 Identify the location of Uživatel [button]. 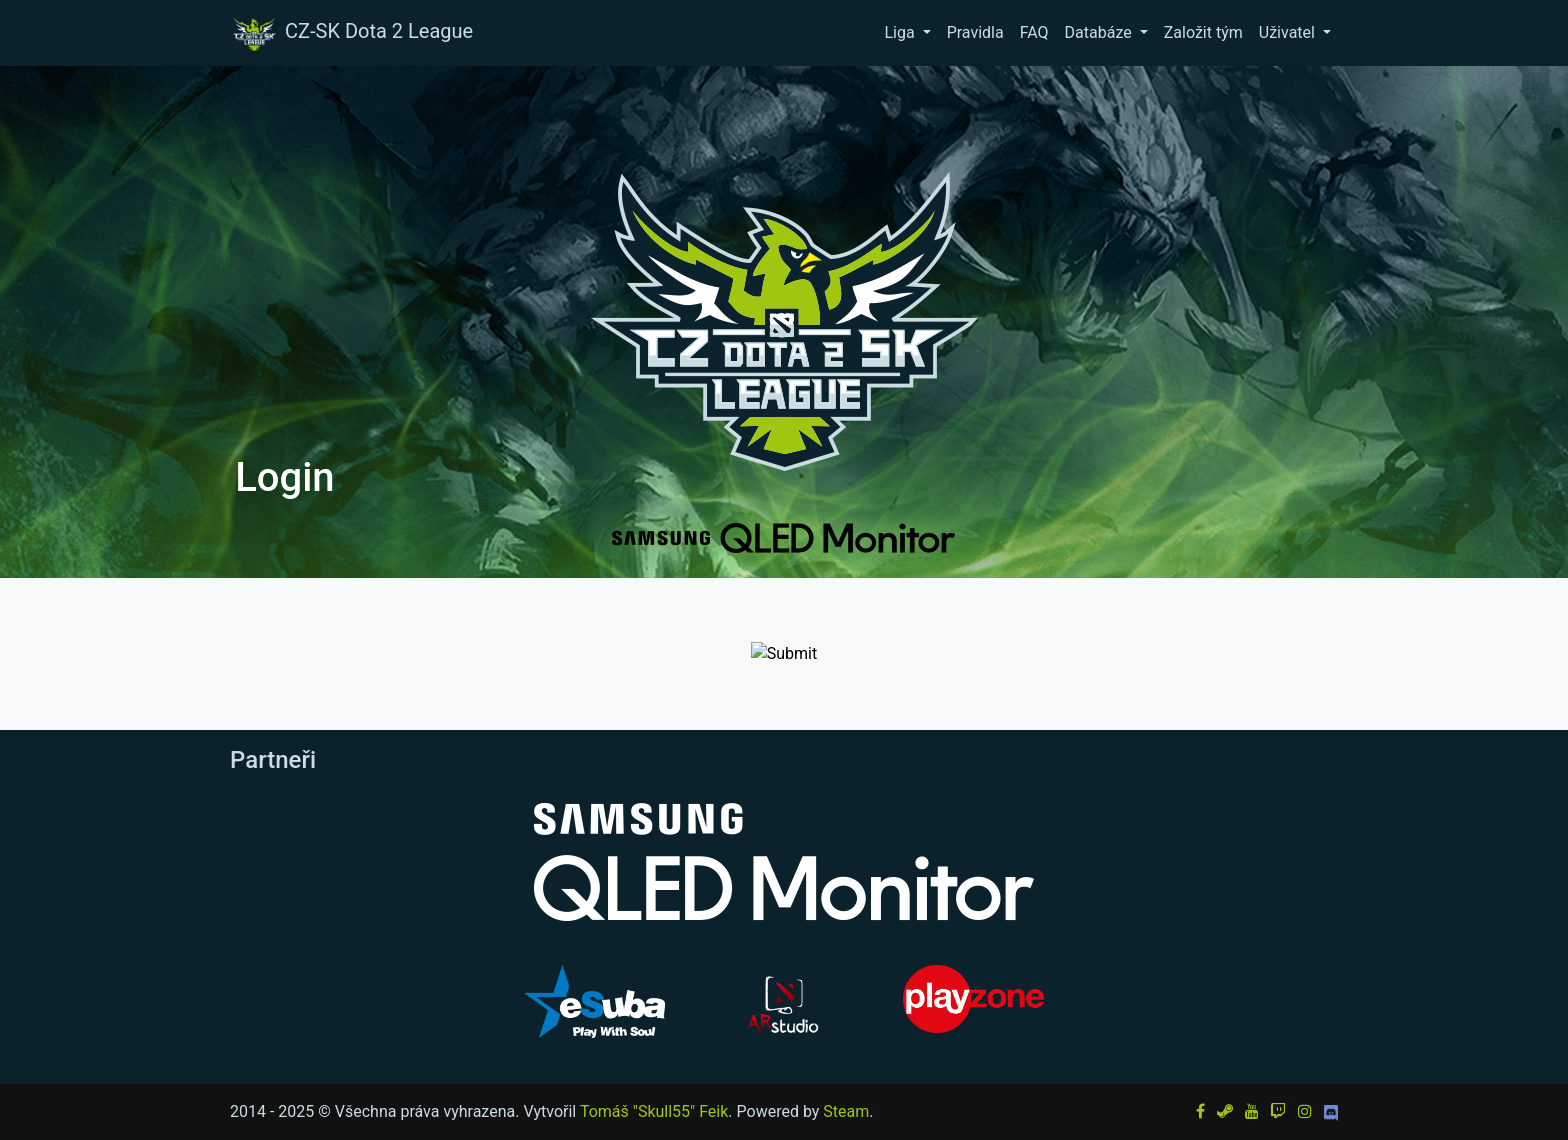
(1289, 32).